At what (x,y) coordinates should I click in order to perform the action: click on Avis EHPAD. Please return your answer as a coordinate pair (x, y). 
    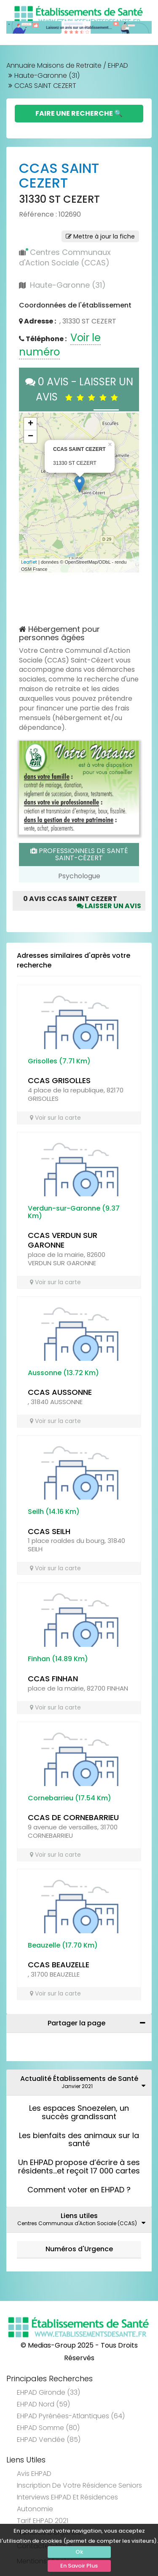
    Looking at the image, I should click on (34, 2473).